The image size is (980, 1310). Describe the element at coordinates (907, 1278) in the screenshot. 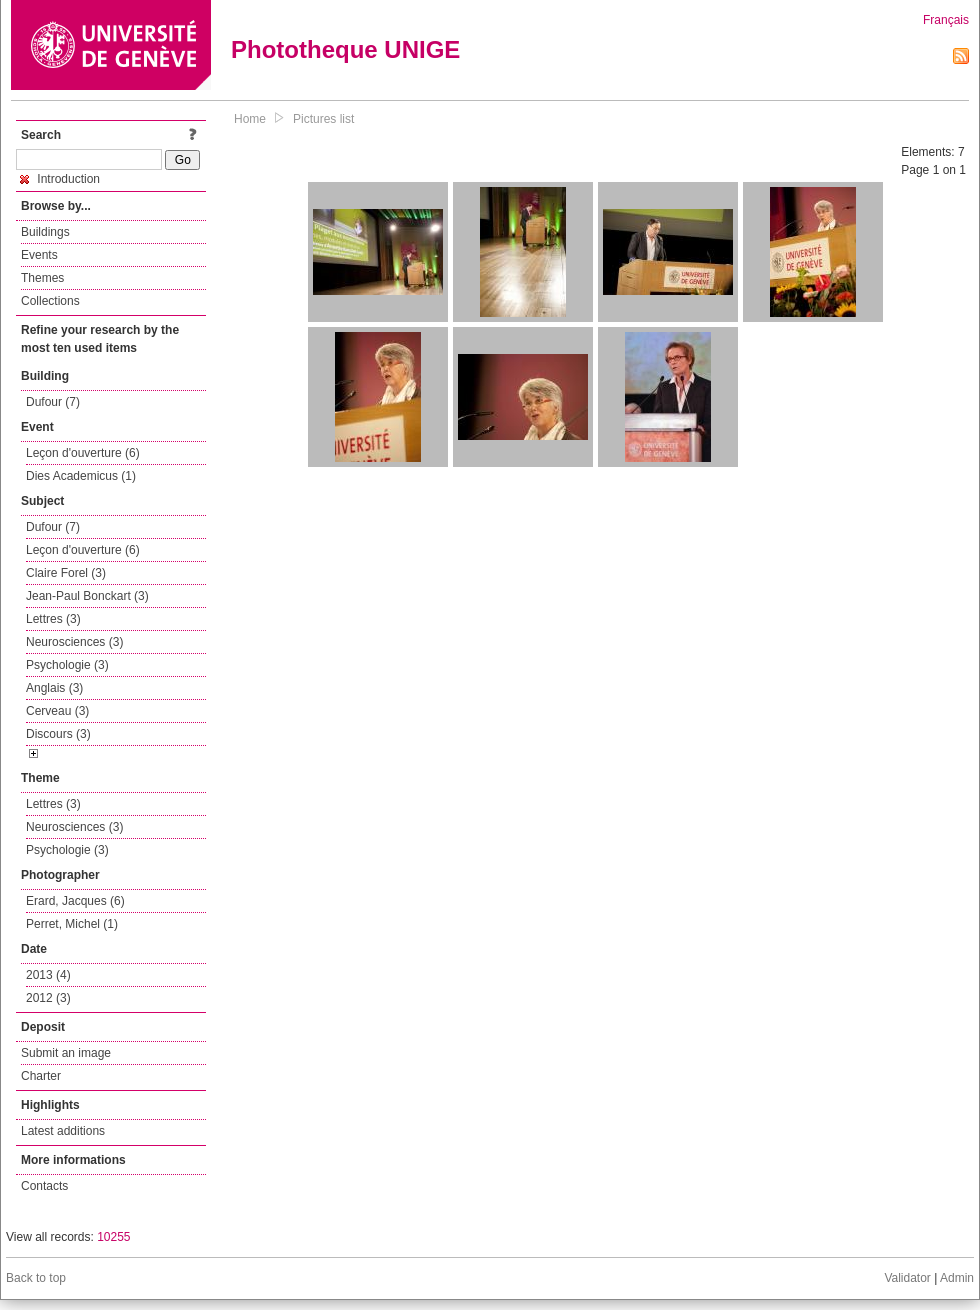

I see `Validator` at that location.